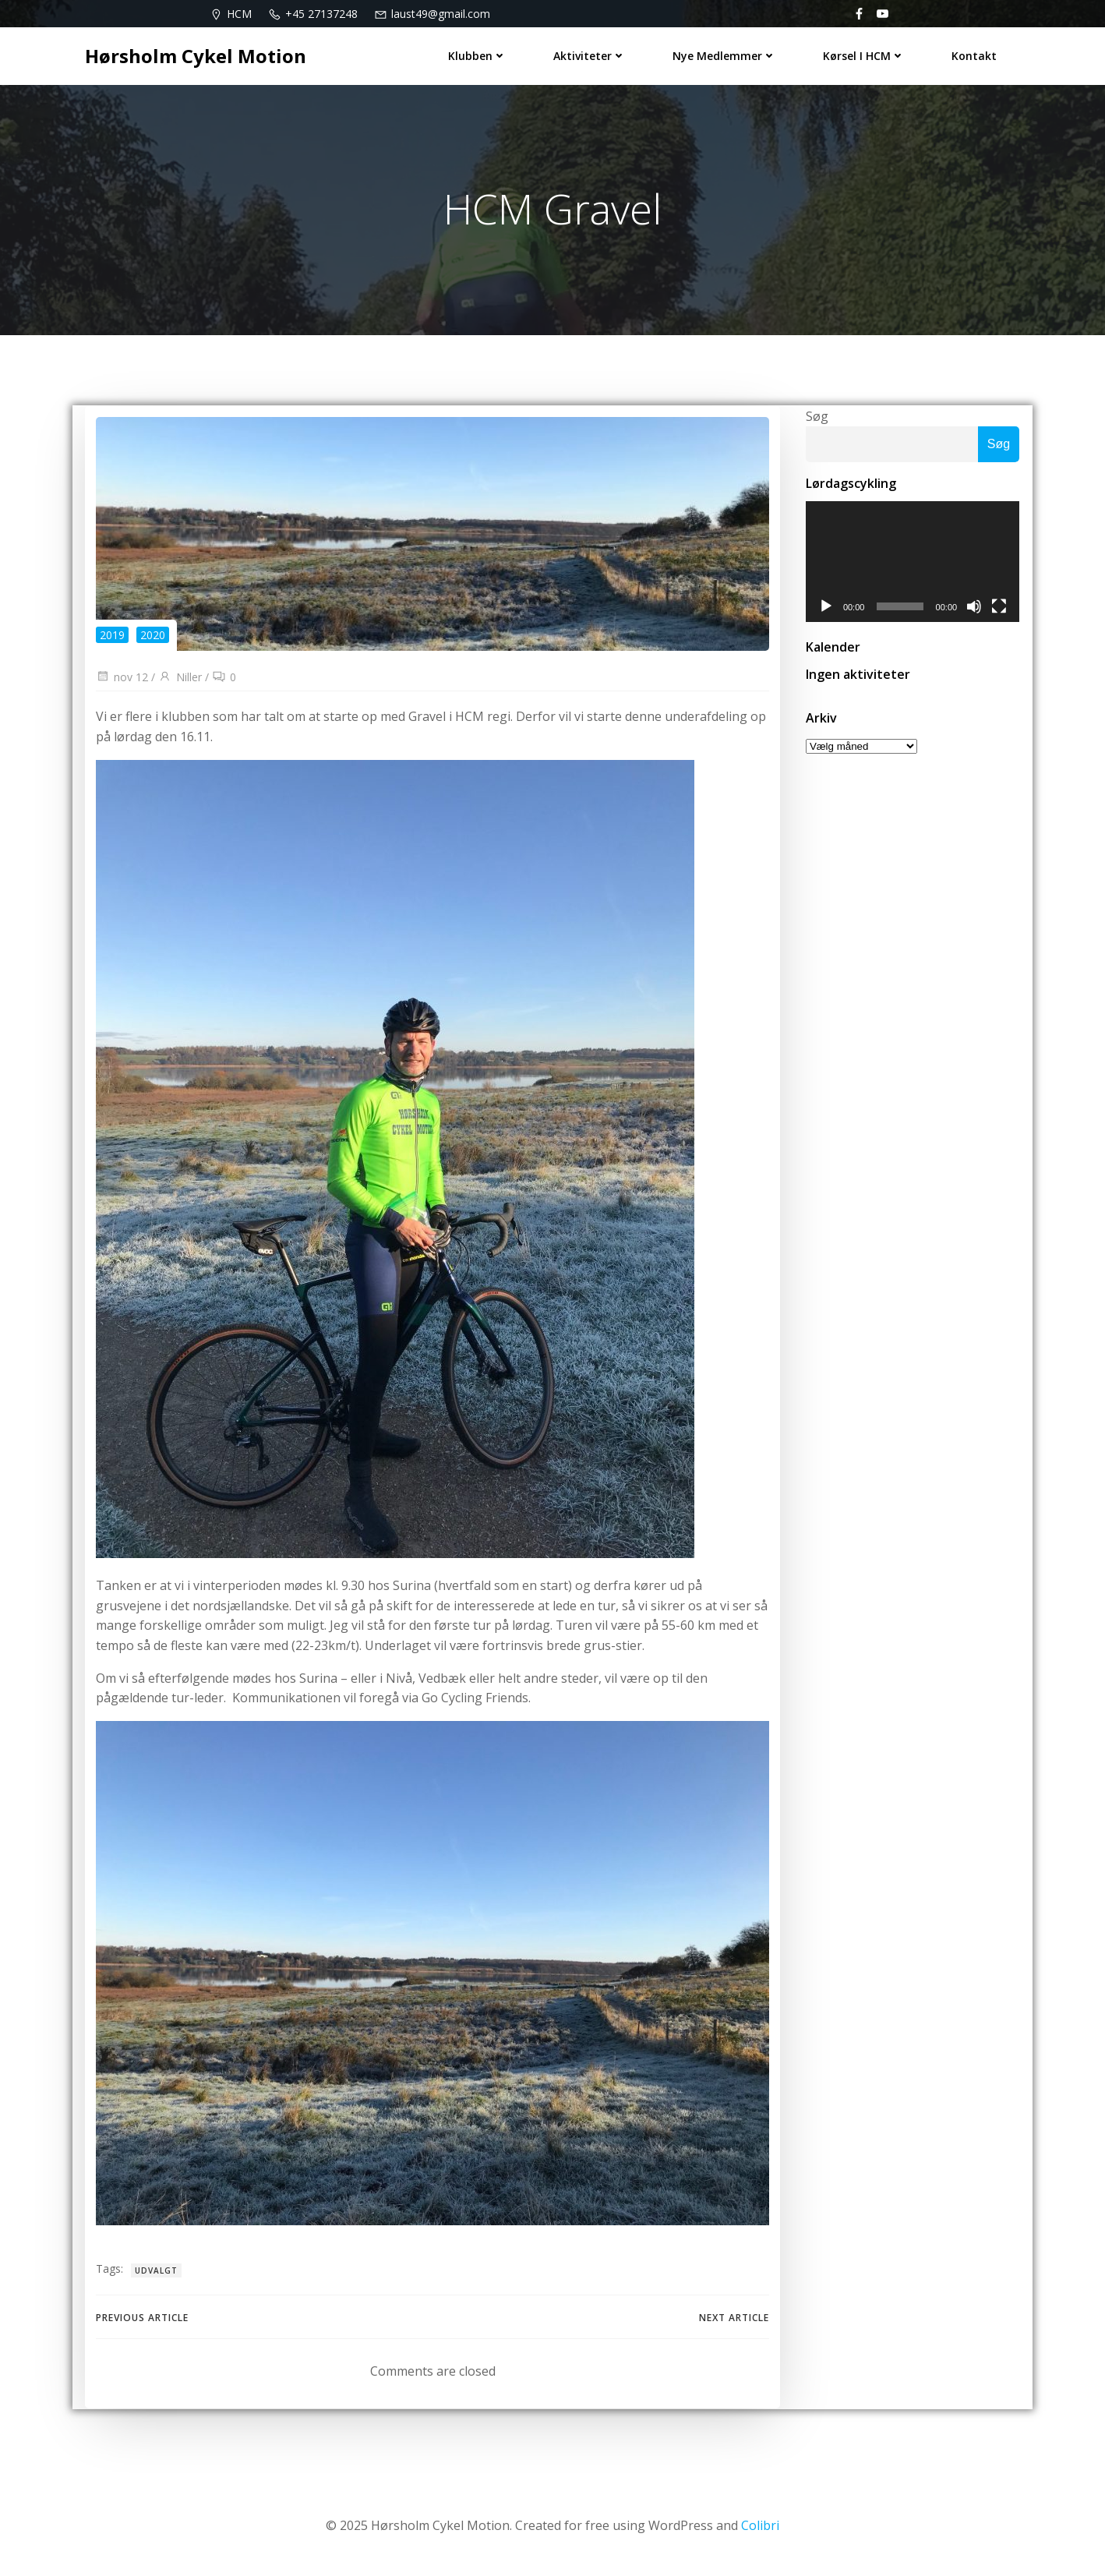  Describe the element at coordinates (725, 55) in the screenshot. I see `Nye medlemmer` at that location.